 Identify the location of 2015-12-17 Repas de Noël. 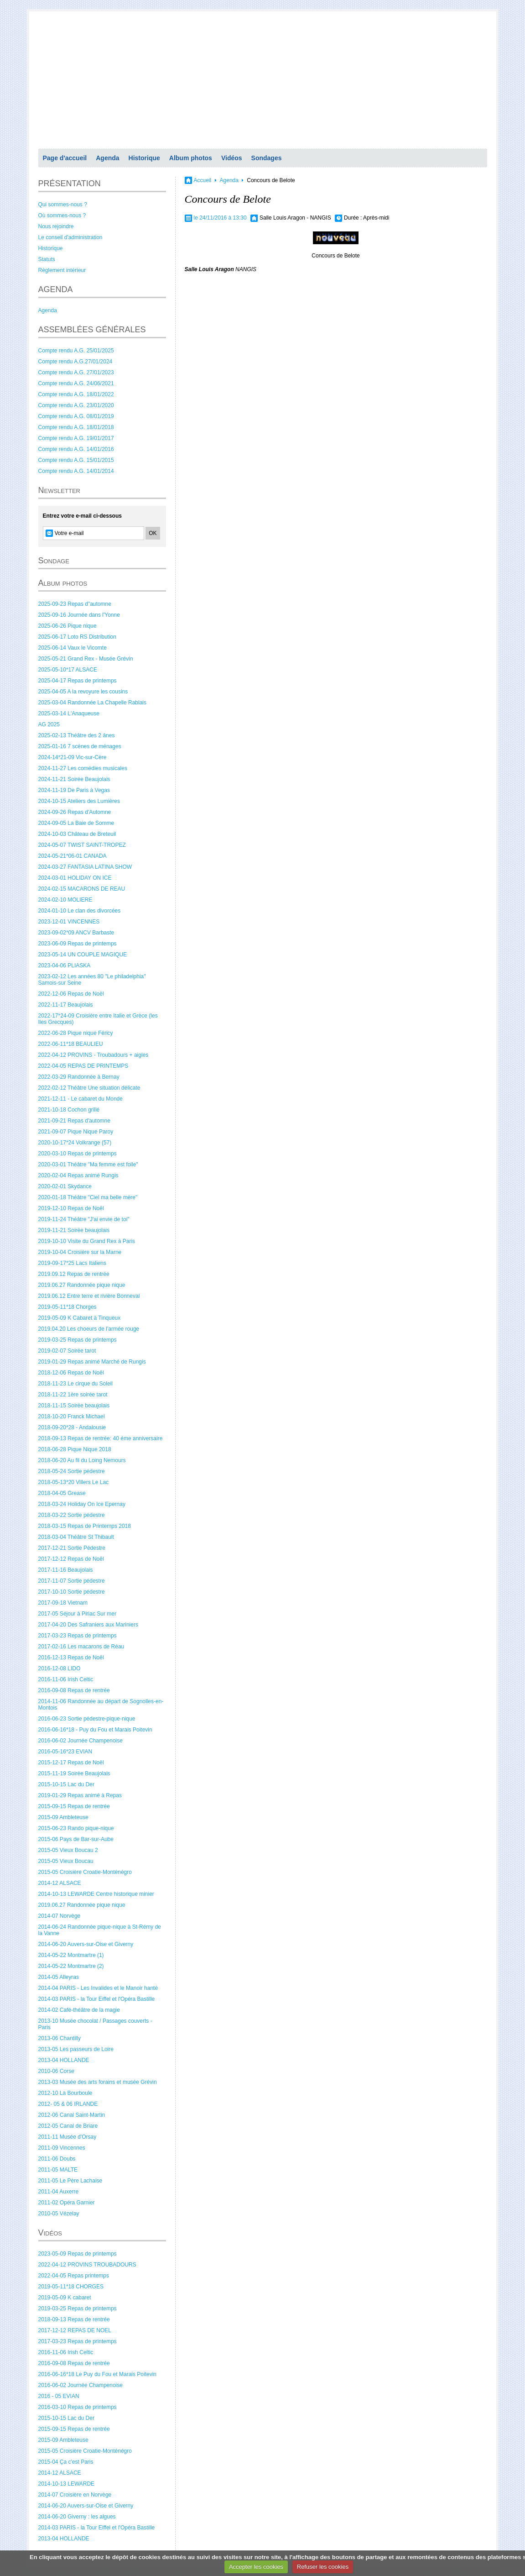
(71, 1762).